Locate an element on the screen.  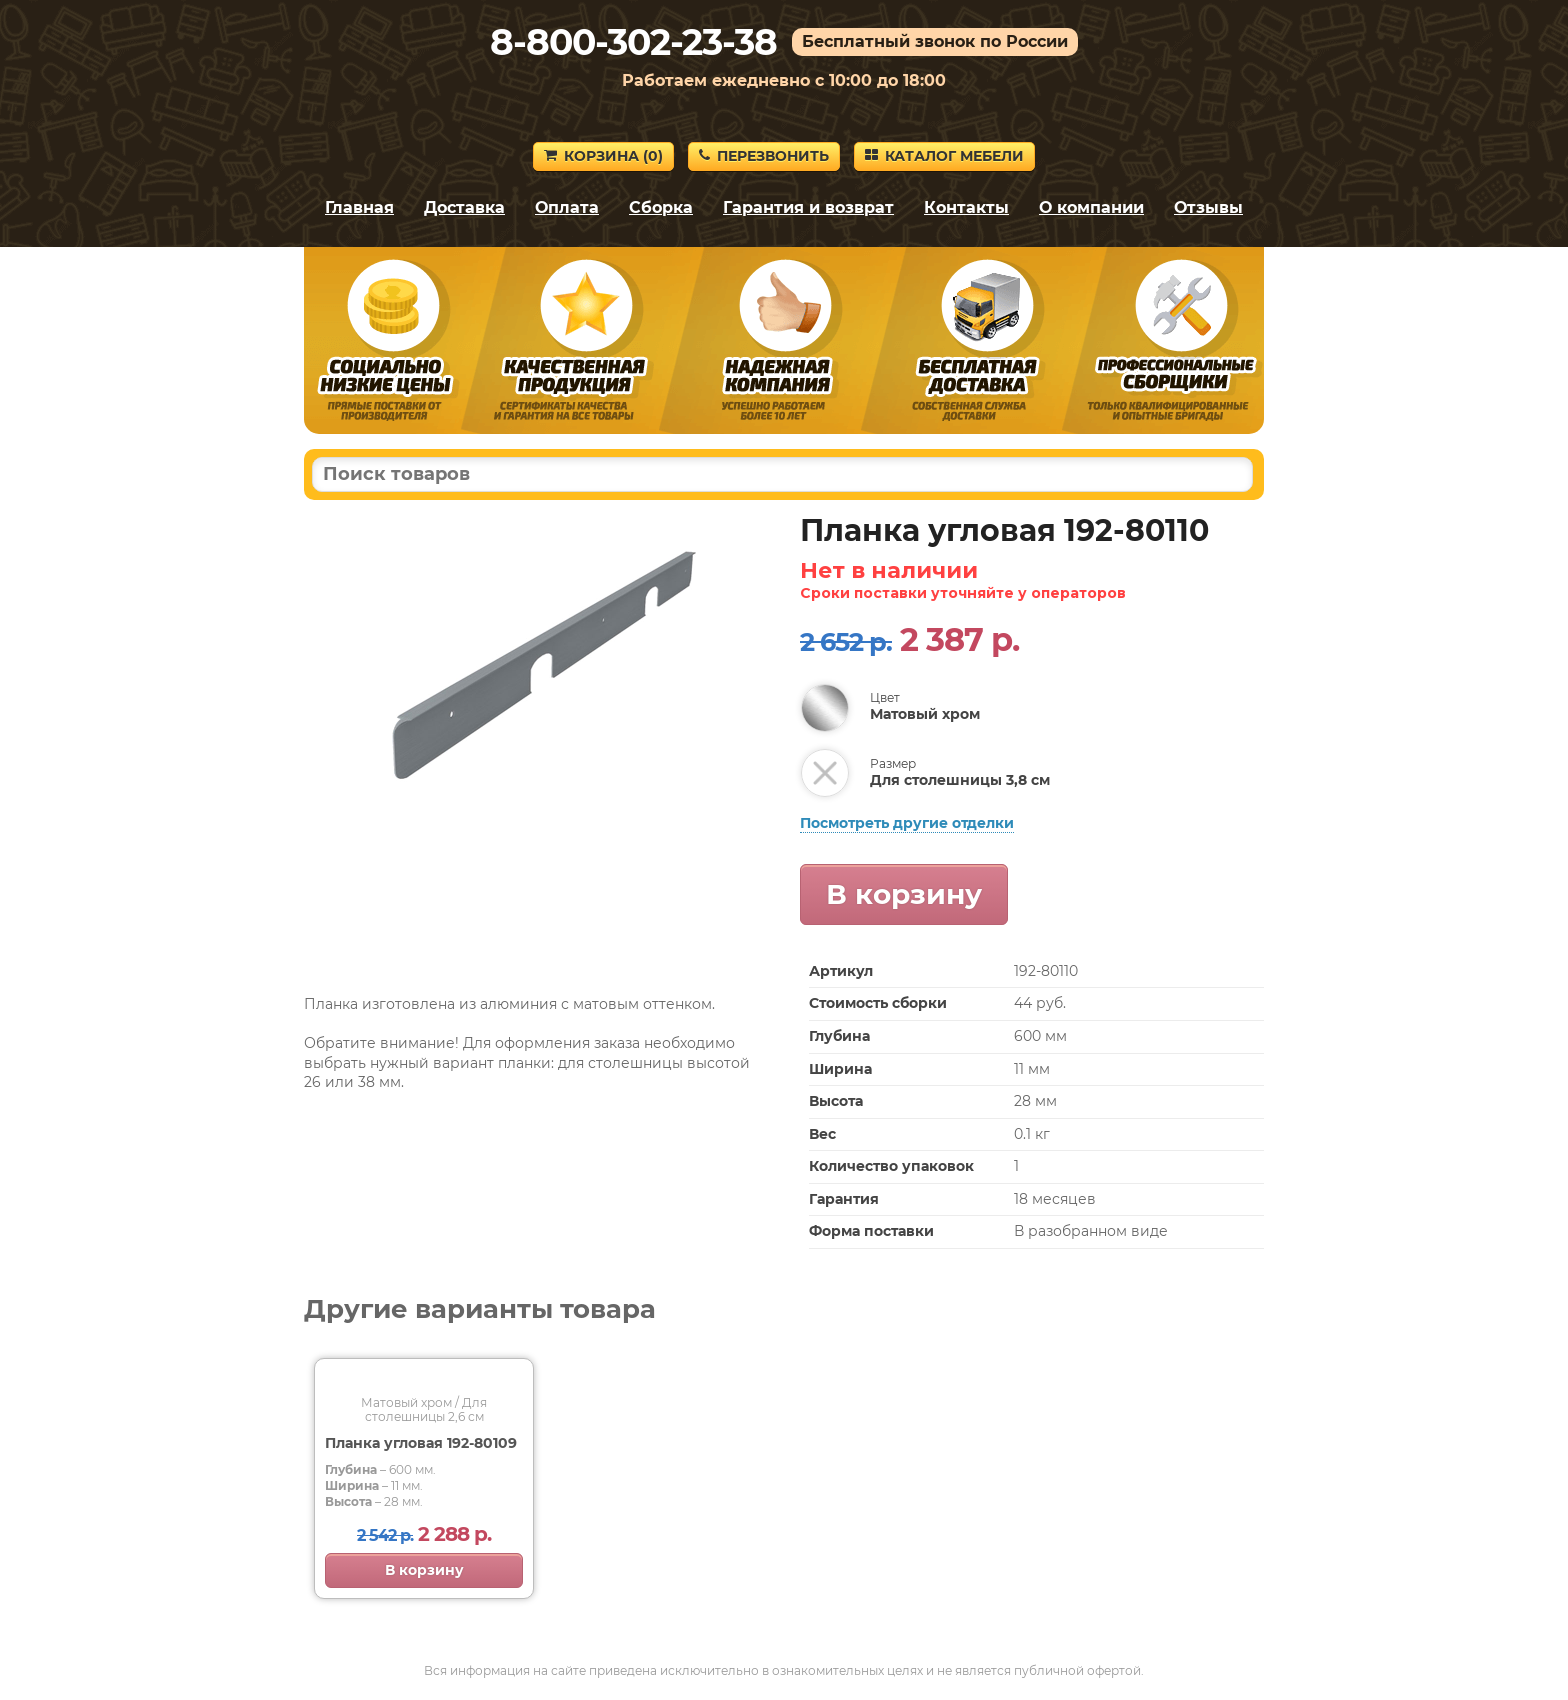
Доставка is located at coordinates (464, 207).